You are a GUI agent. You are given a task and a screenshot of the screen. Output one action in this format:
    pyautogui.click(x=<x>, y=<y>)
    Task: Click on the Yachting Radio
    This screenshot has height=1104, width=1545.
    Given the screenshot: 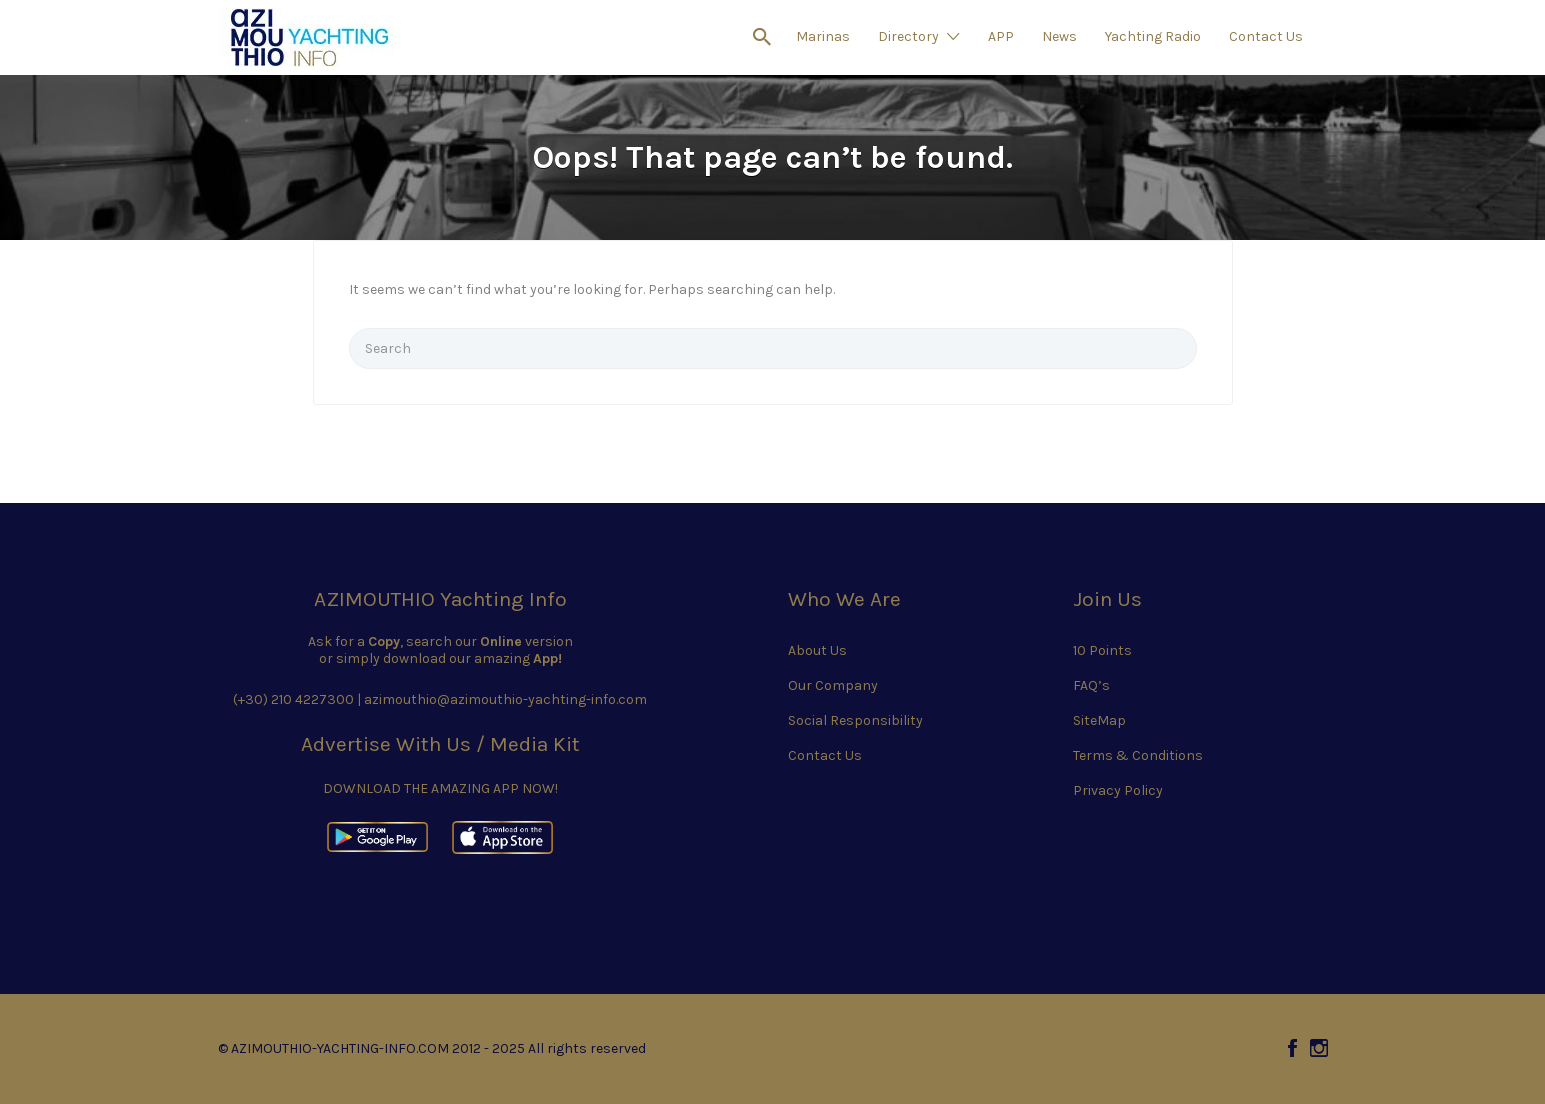 What is the action you would take?
    pyautogui.click(x=1153, y=36)
    